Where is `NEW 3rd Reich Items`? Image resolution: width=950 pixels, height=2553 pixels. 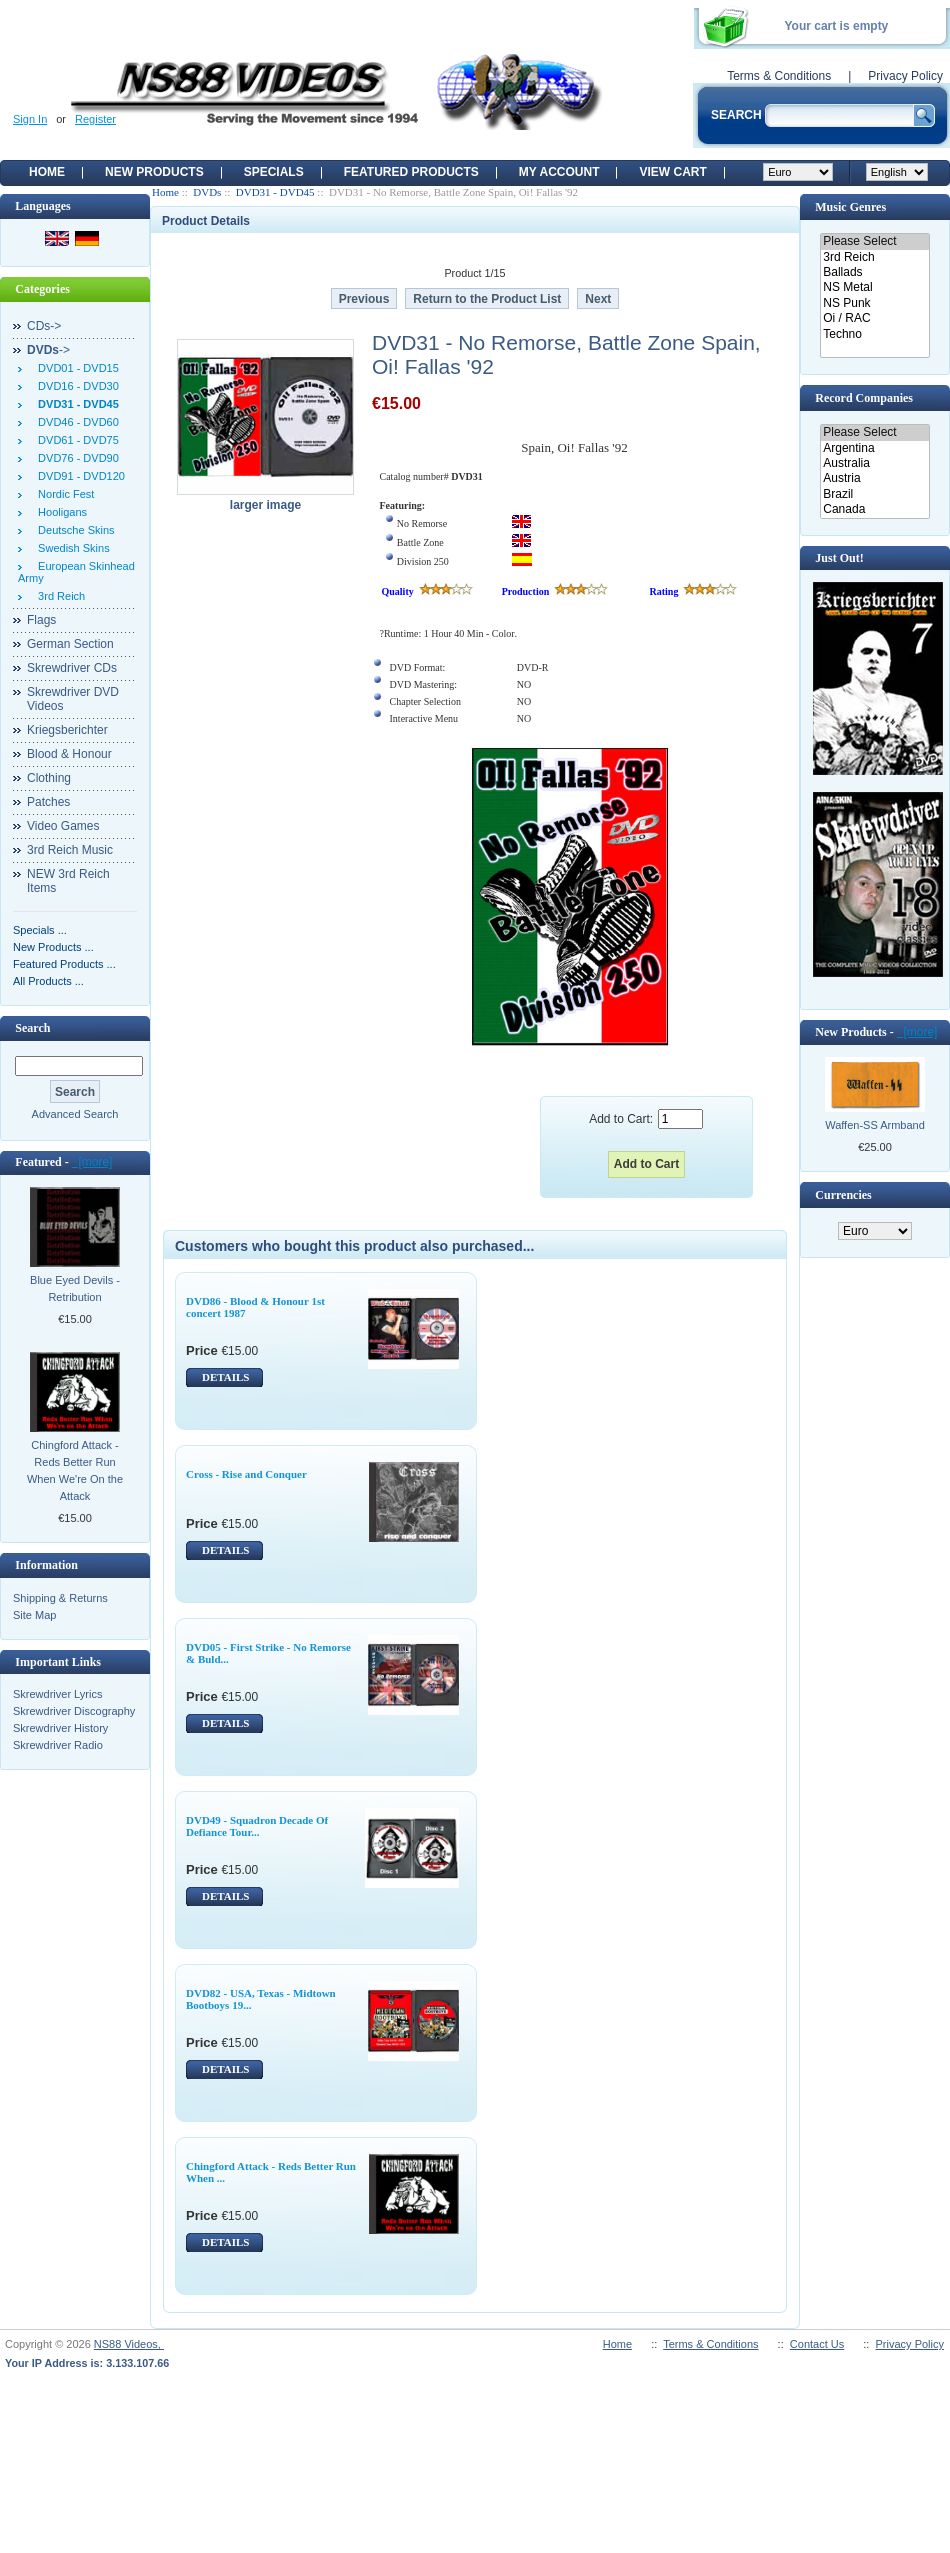 NEW 3rd Reich Items is located at coordinates (68, 881).